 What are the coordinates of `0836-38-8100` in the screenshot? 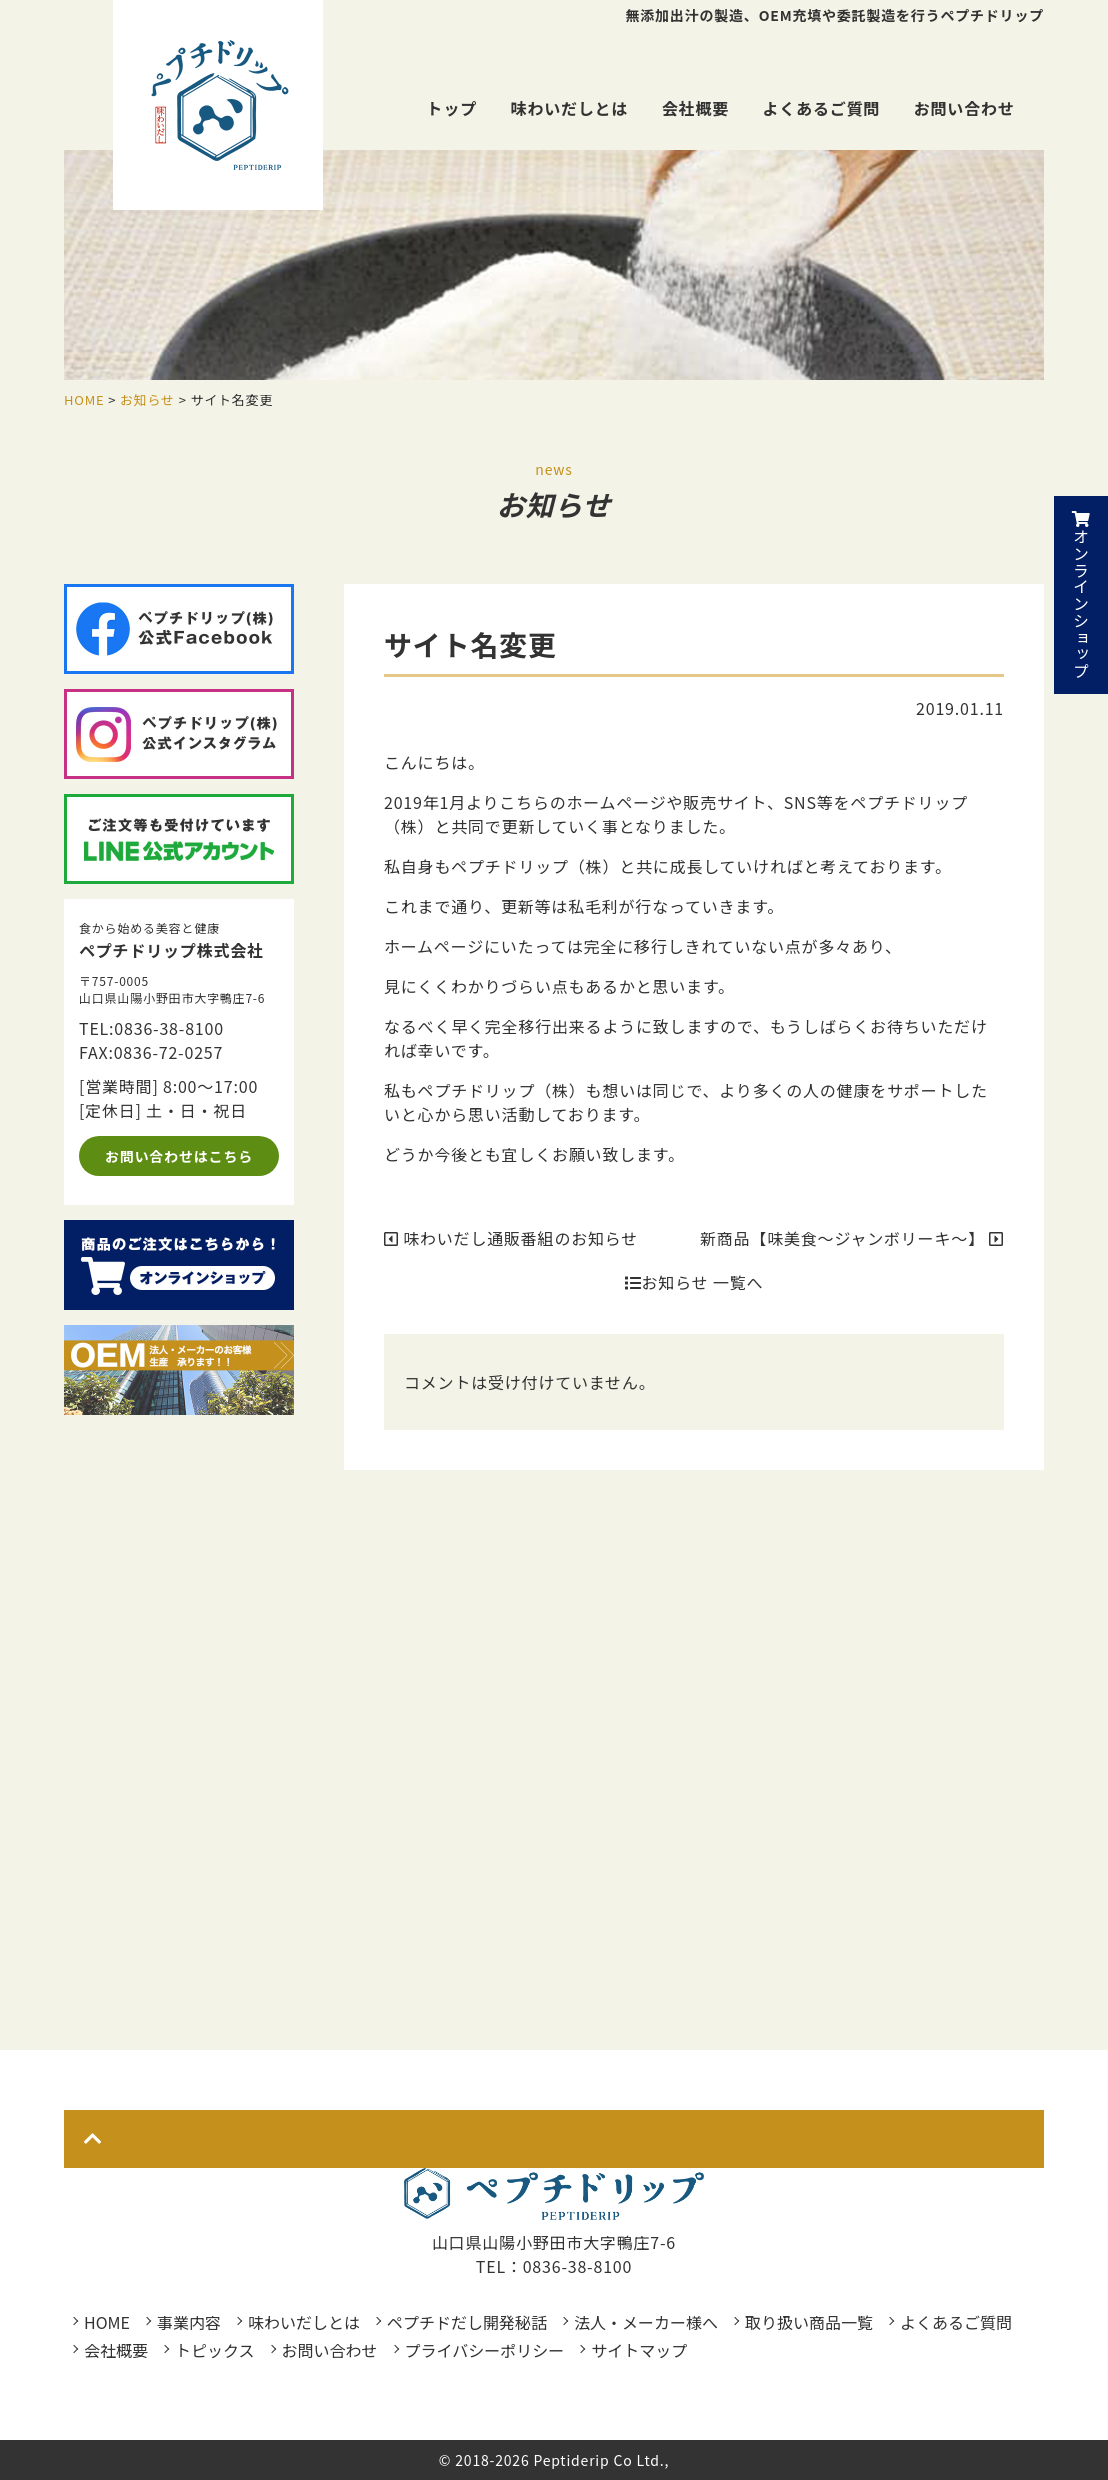 It's located at (169, 1028).